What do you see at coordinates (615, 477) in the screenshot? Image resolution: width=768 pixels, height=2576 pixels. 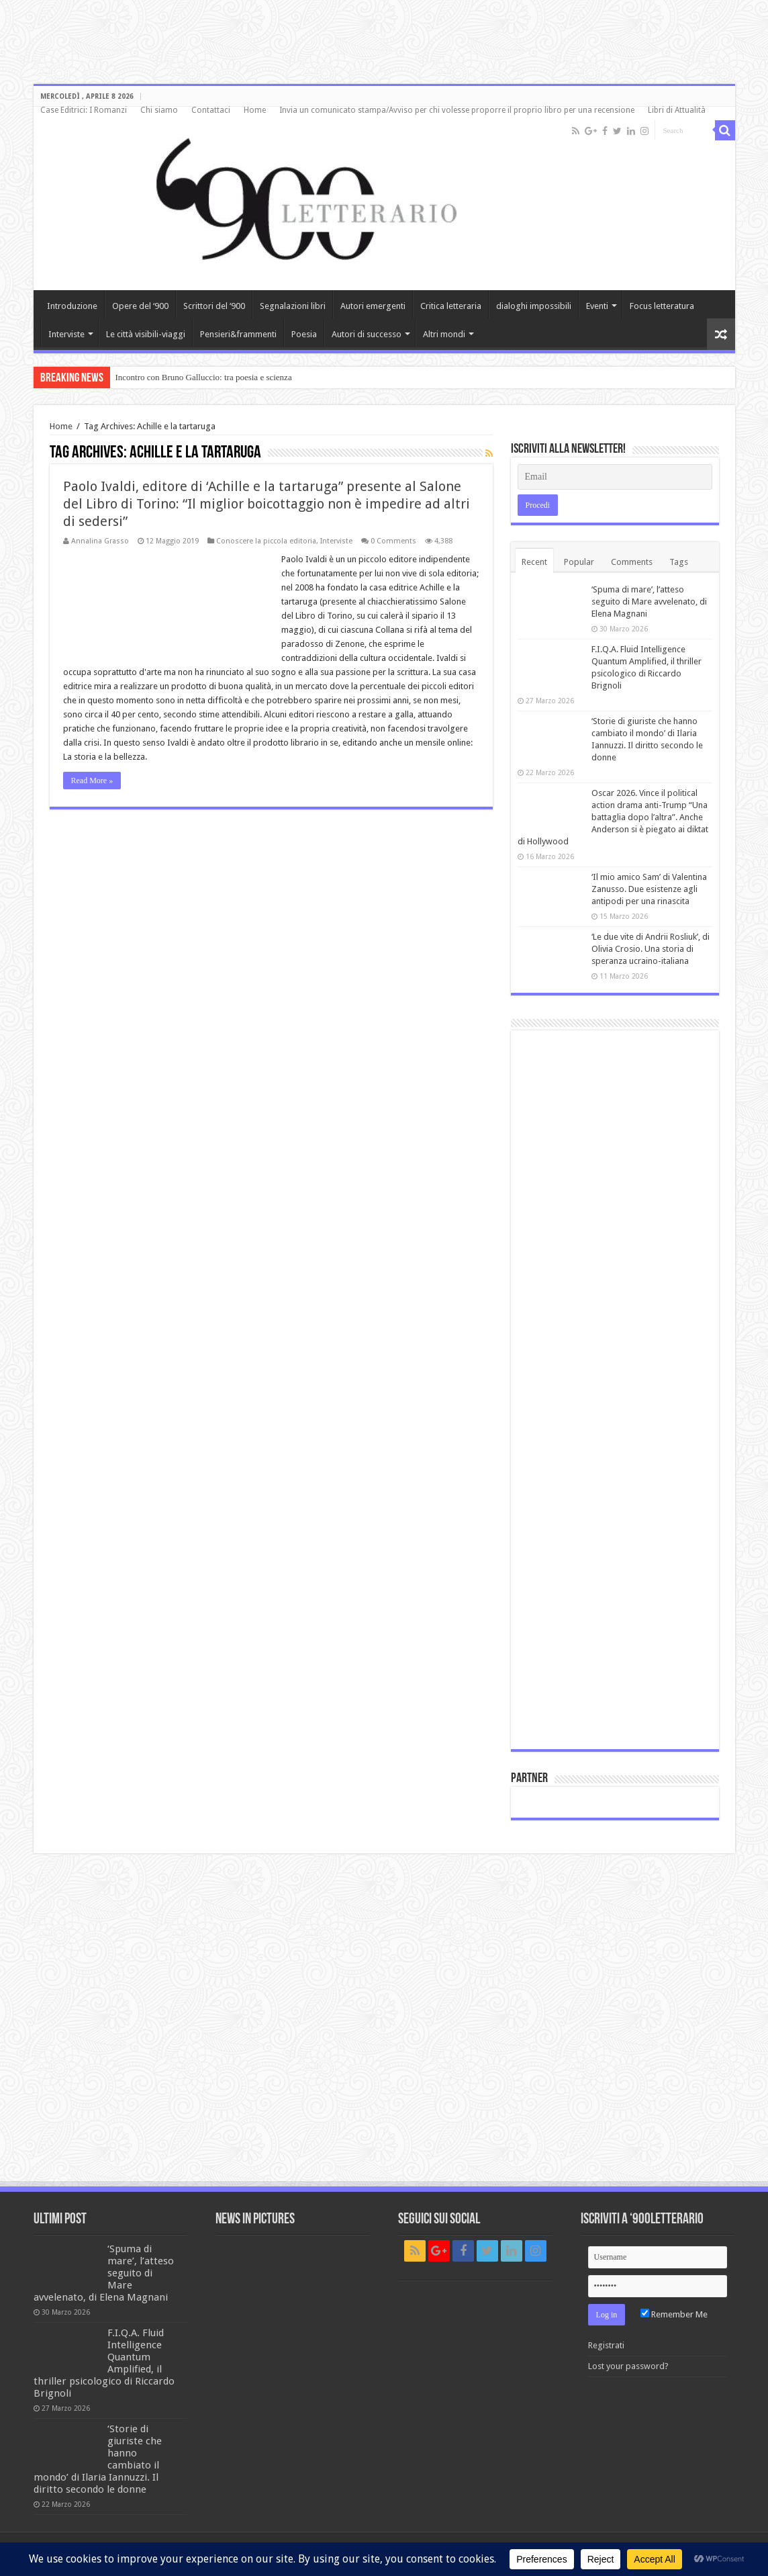 I see `[Email]` at bounding box center [615, 477].